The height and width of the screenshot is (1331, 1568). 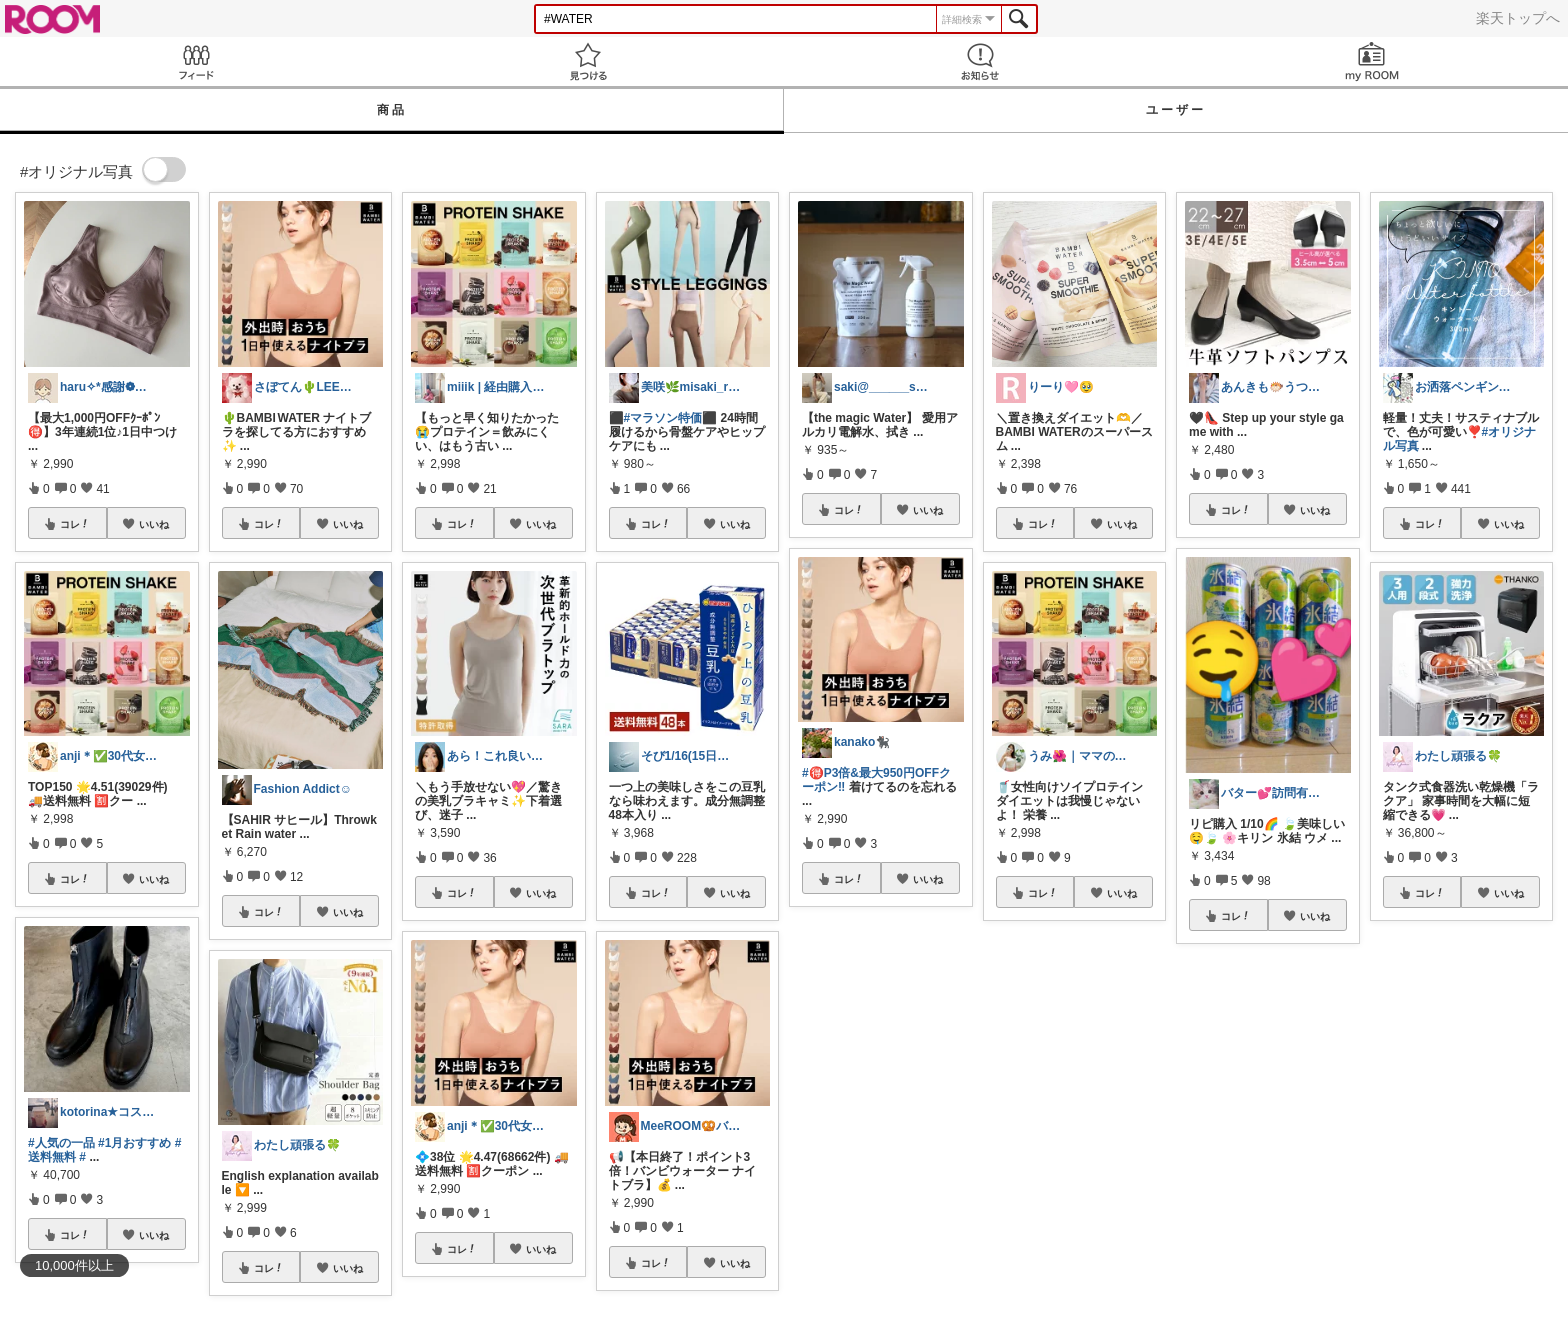 I want to click on お知らせ, so click(x=980, y=61).